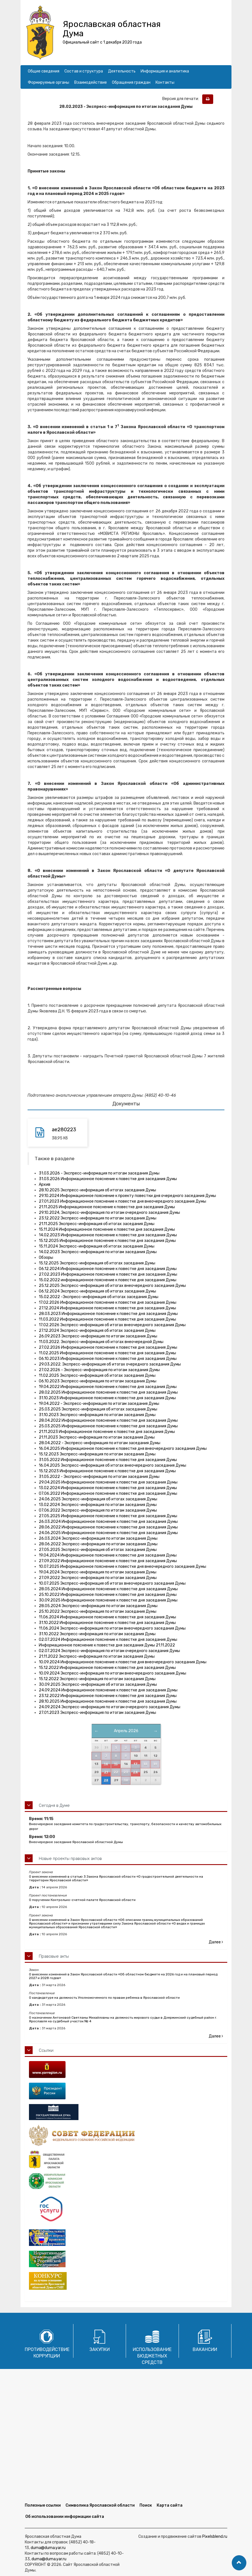 This screenshot has height=2576, width=252. I want to click on 31.10.2022 Информационное пояснение к повестке дня заседания Думы, so click(107, 1622).